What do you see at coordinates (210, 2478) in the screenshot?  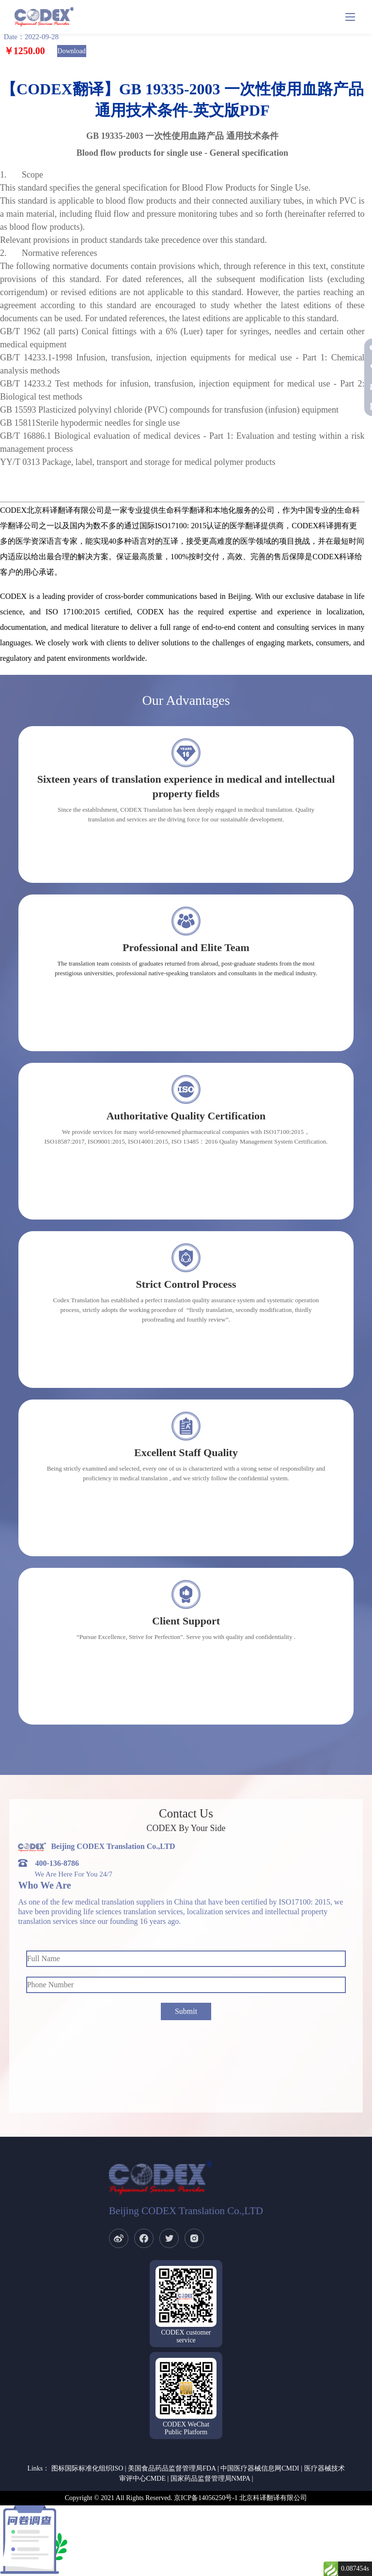 I see `国家药品监督管理局NMPA` at bounding box center [210, 2478].